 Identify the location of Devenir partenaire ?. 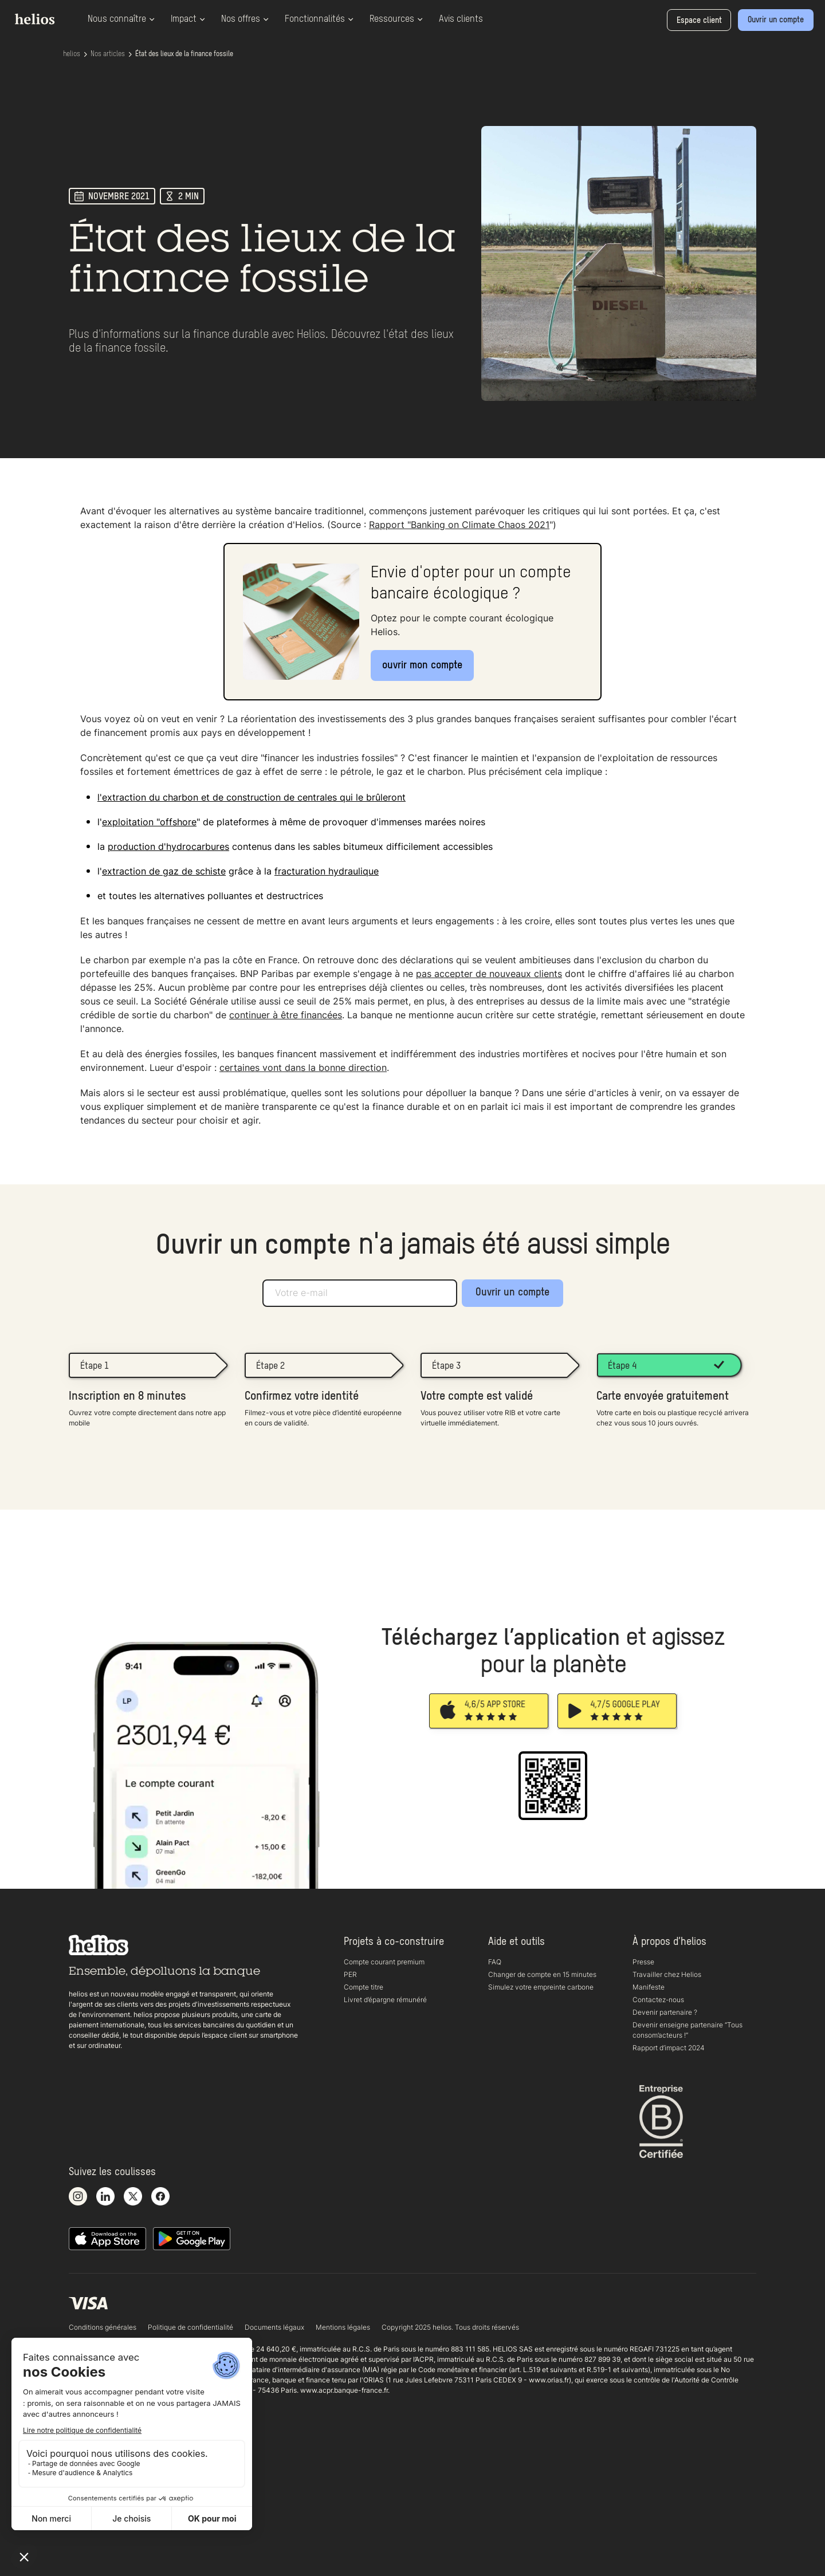
(664, 2012).